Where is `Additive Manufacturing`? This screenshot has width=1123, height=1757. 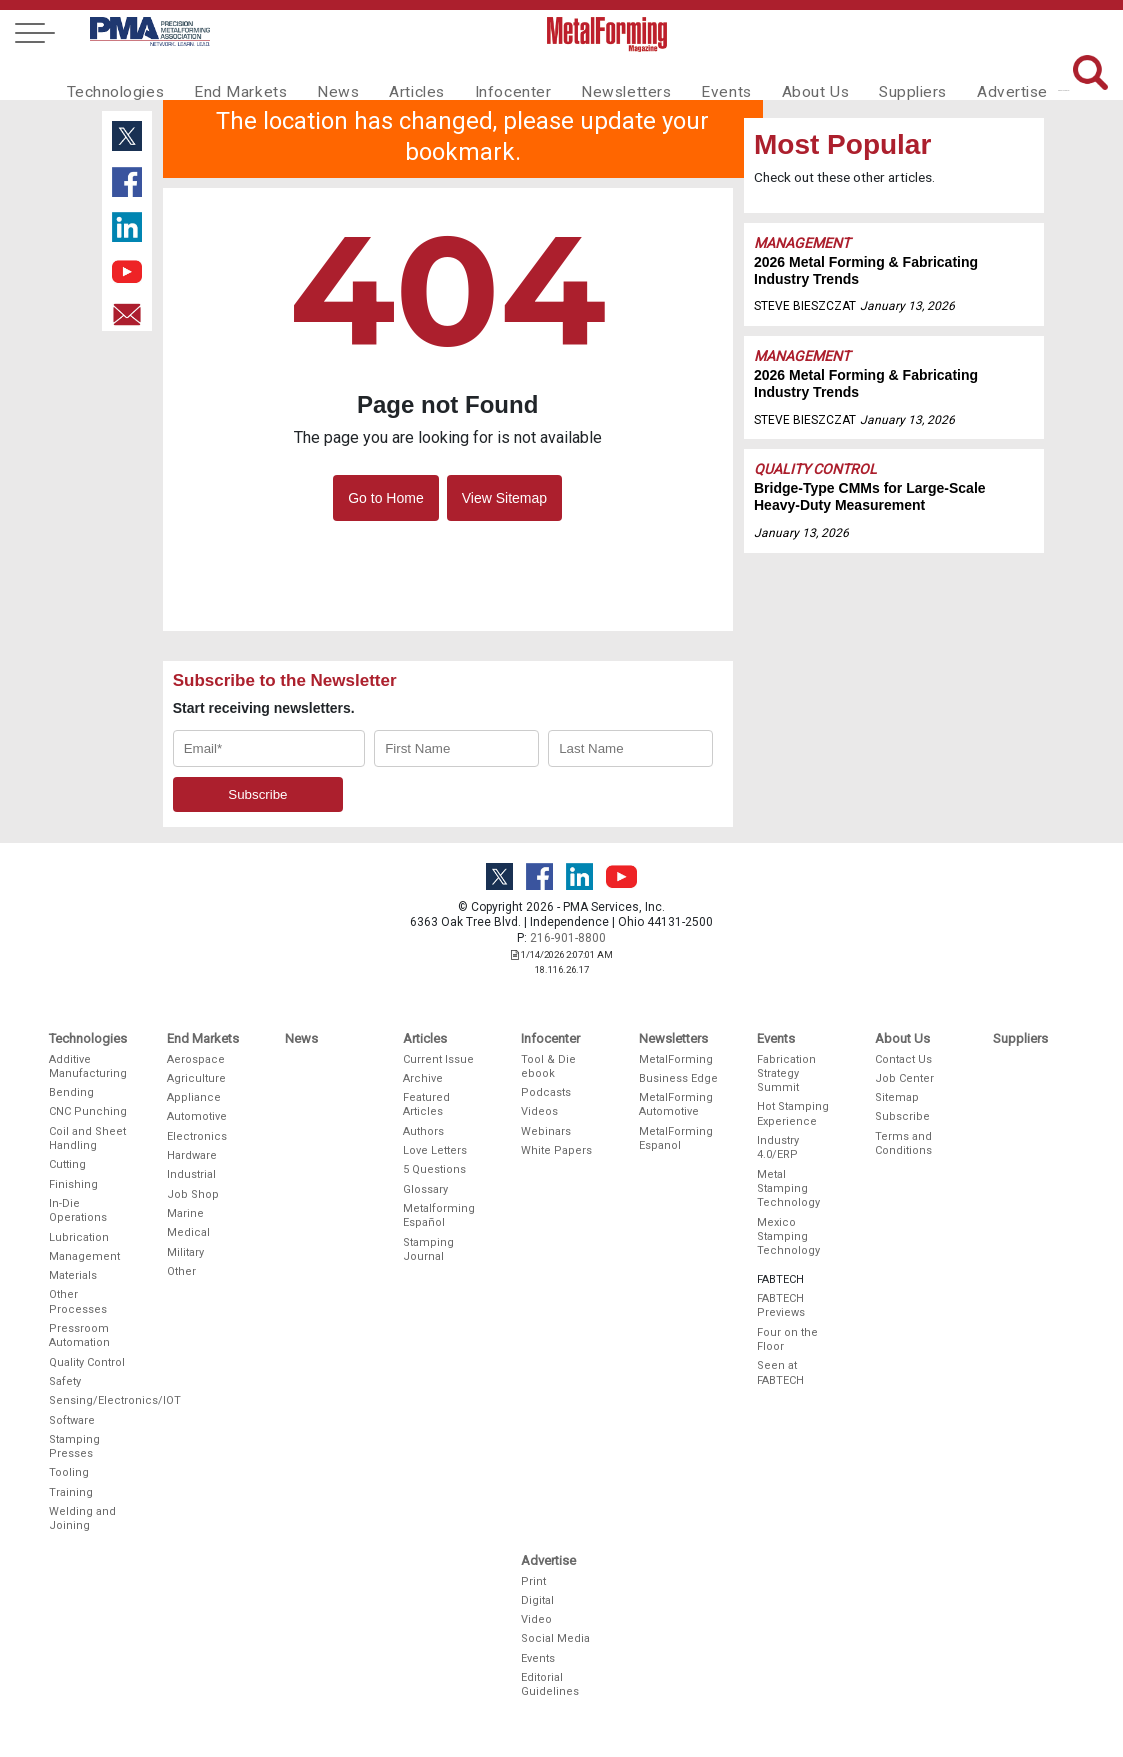
Additive Manufacturing is located at coordinates (88, 1066).